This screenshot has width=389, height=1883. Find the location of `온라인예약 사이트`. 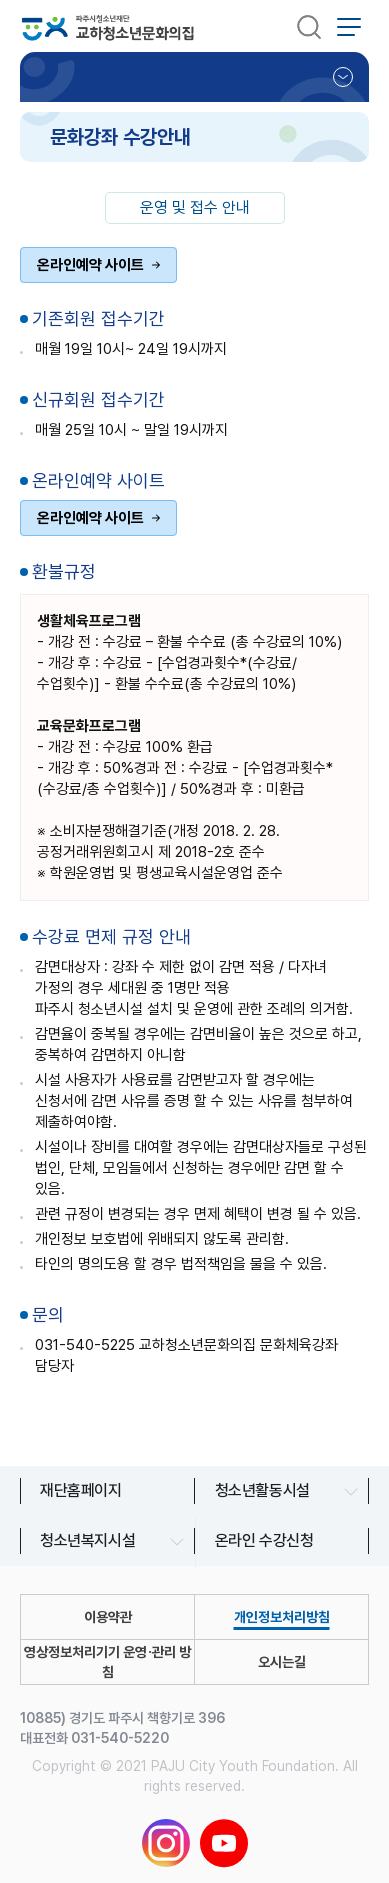

온라인예약 사이트 is located at coordinates (90, 265).